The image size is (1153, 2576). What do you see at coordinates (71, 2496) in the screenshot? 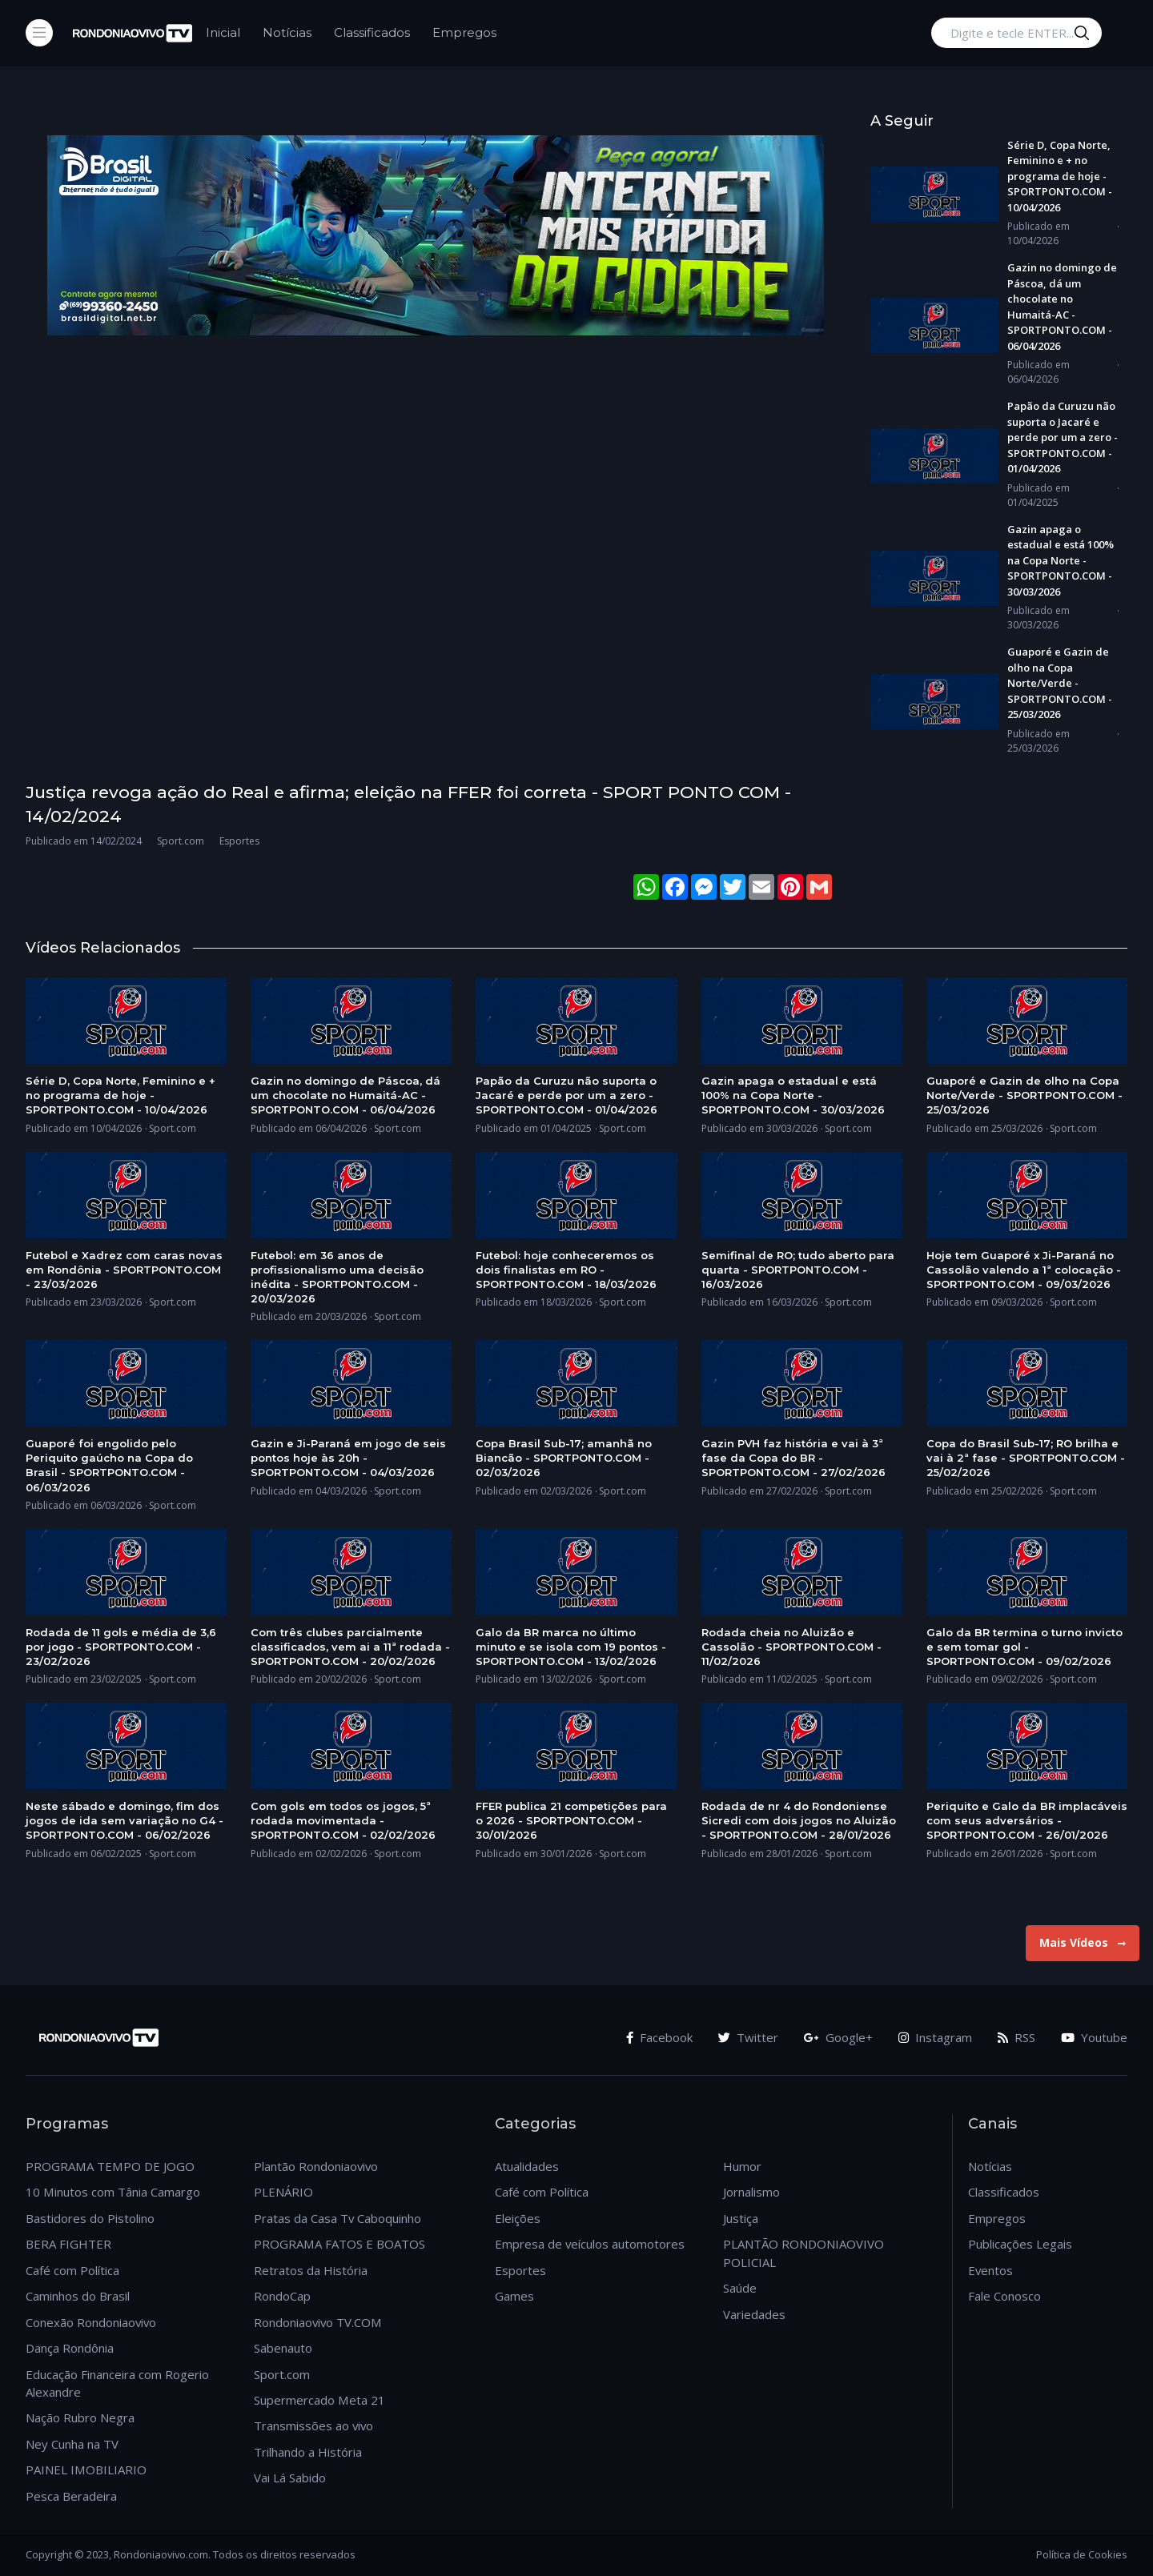
I see `Pesca Beradeira` at bounding box center [71, 2496].